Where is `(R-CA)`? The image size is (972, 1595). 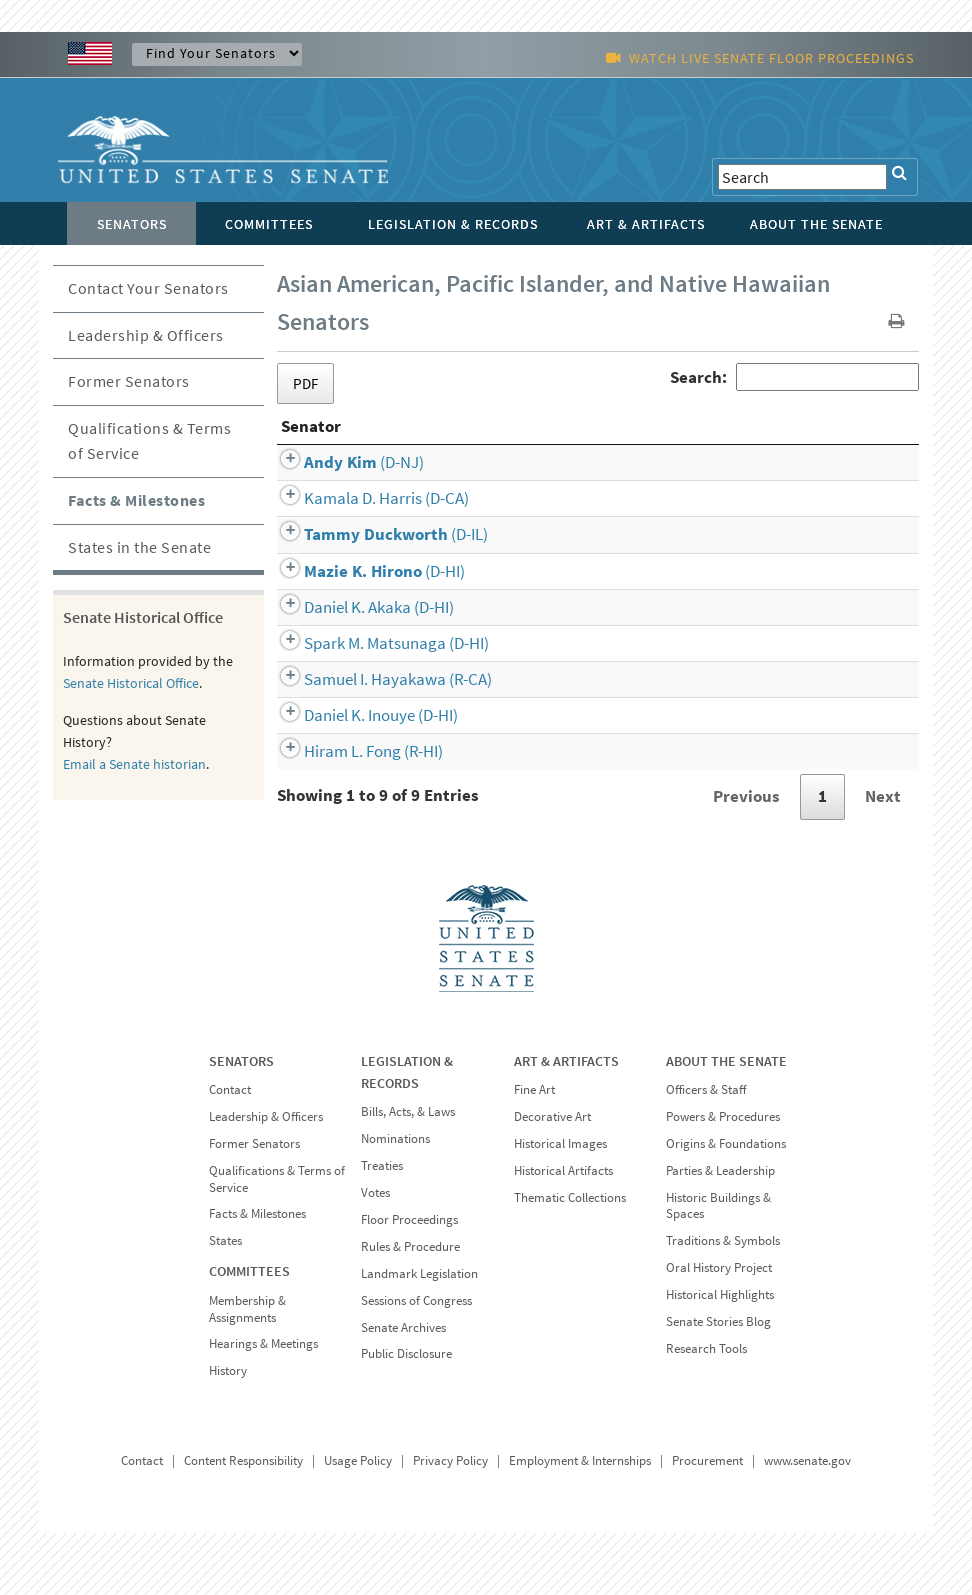 (R-CA) is located at coordinates (375, 741).